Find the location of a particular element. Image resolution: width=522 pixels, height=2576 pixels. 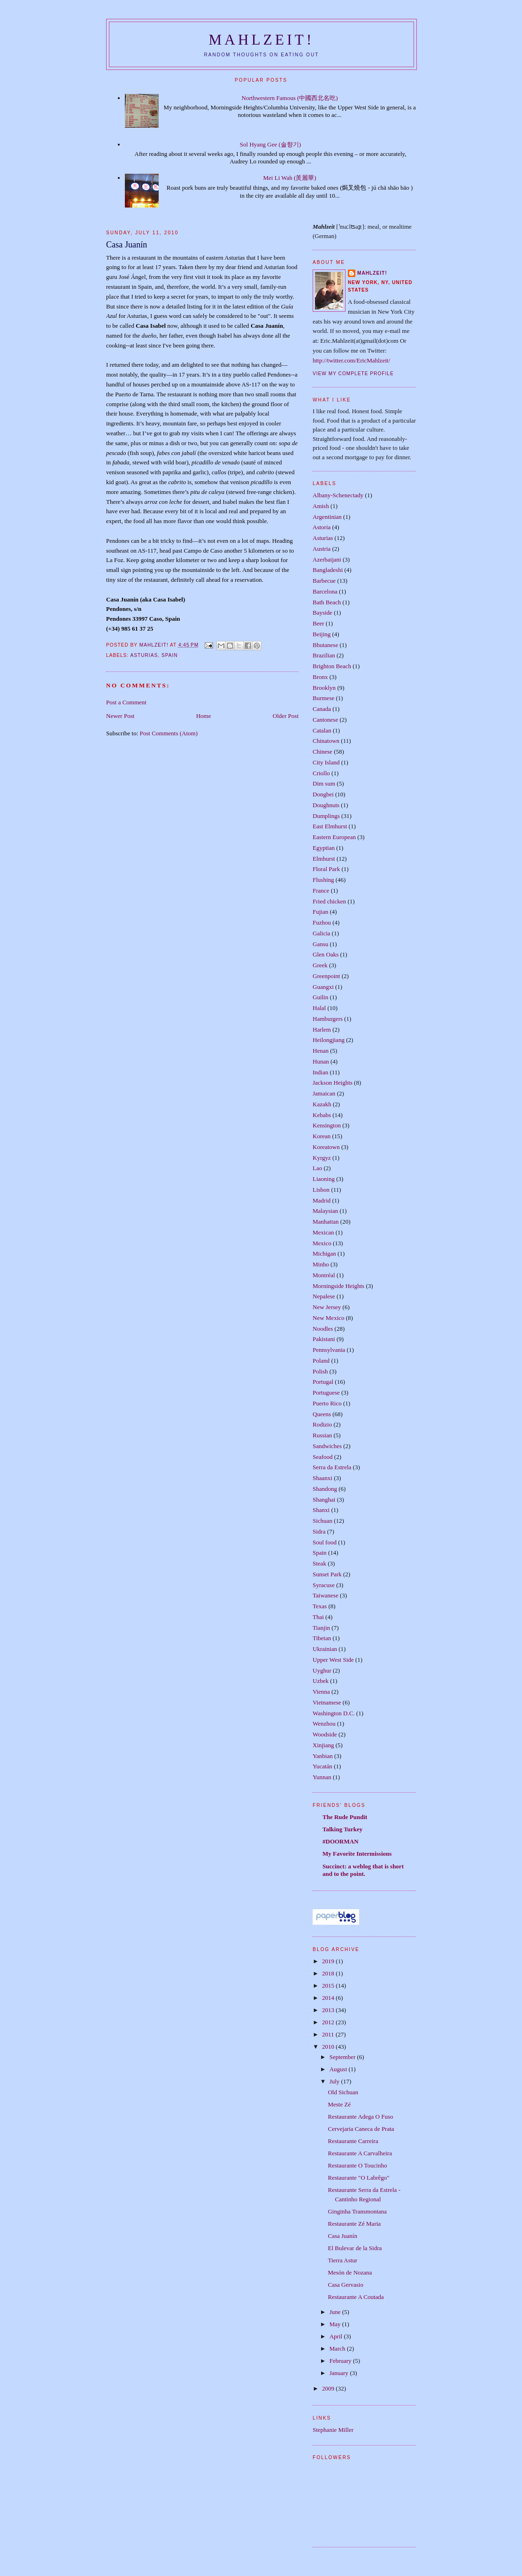

Gansu is located at coordinates (320, 944).